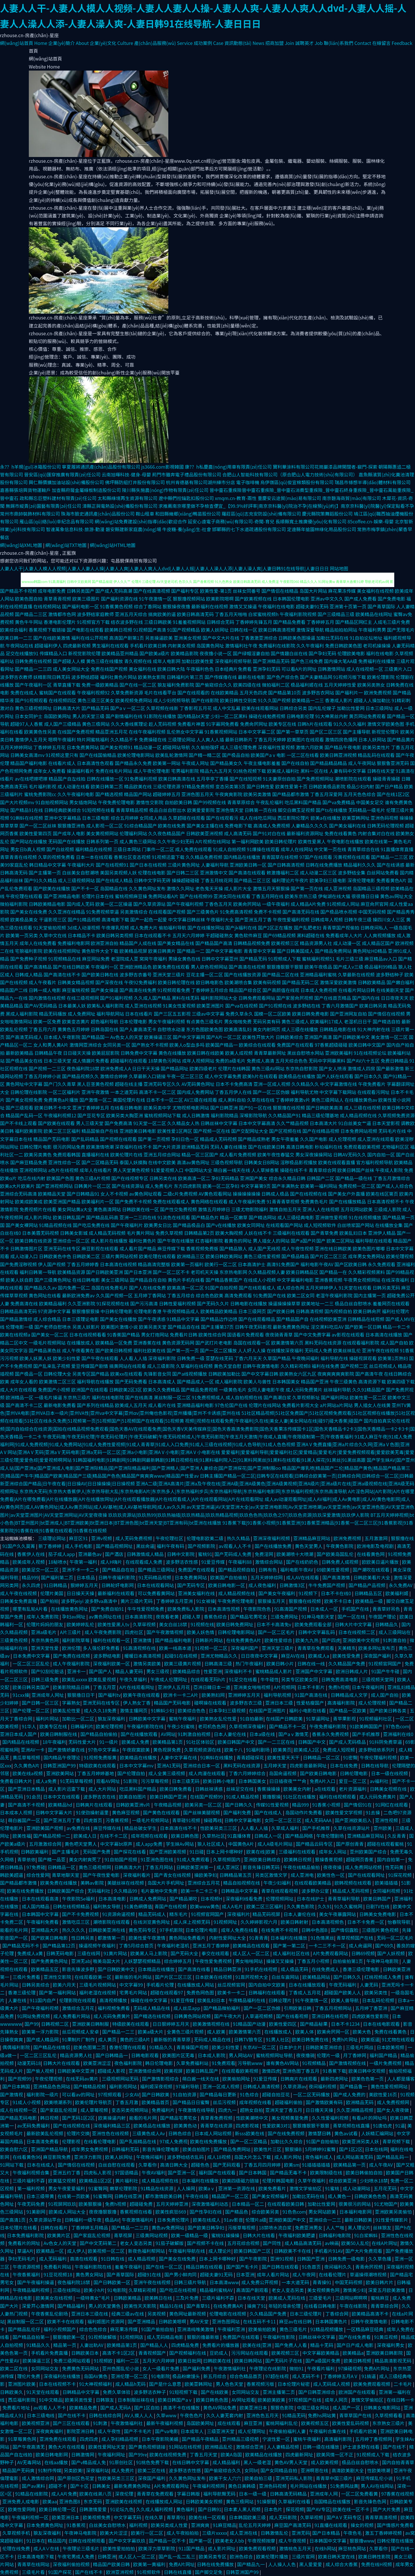 The height and width of the screenshot is (2576, 415). I want to click on 黑丝肏逼, so click(145, 1545).